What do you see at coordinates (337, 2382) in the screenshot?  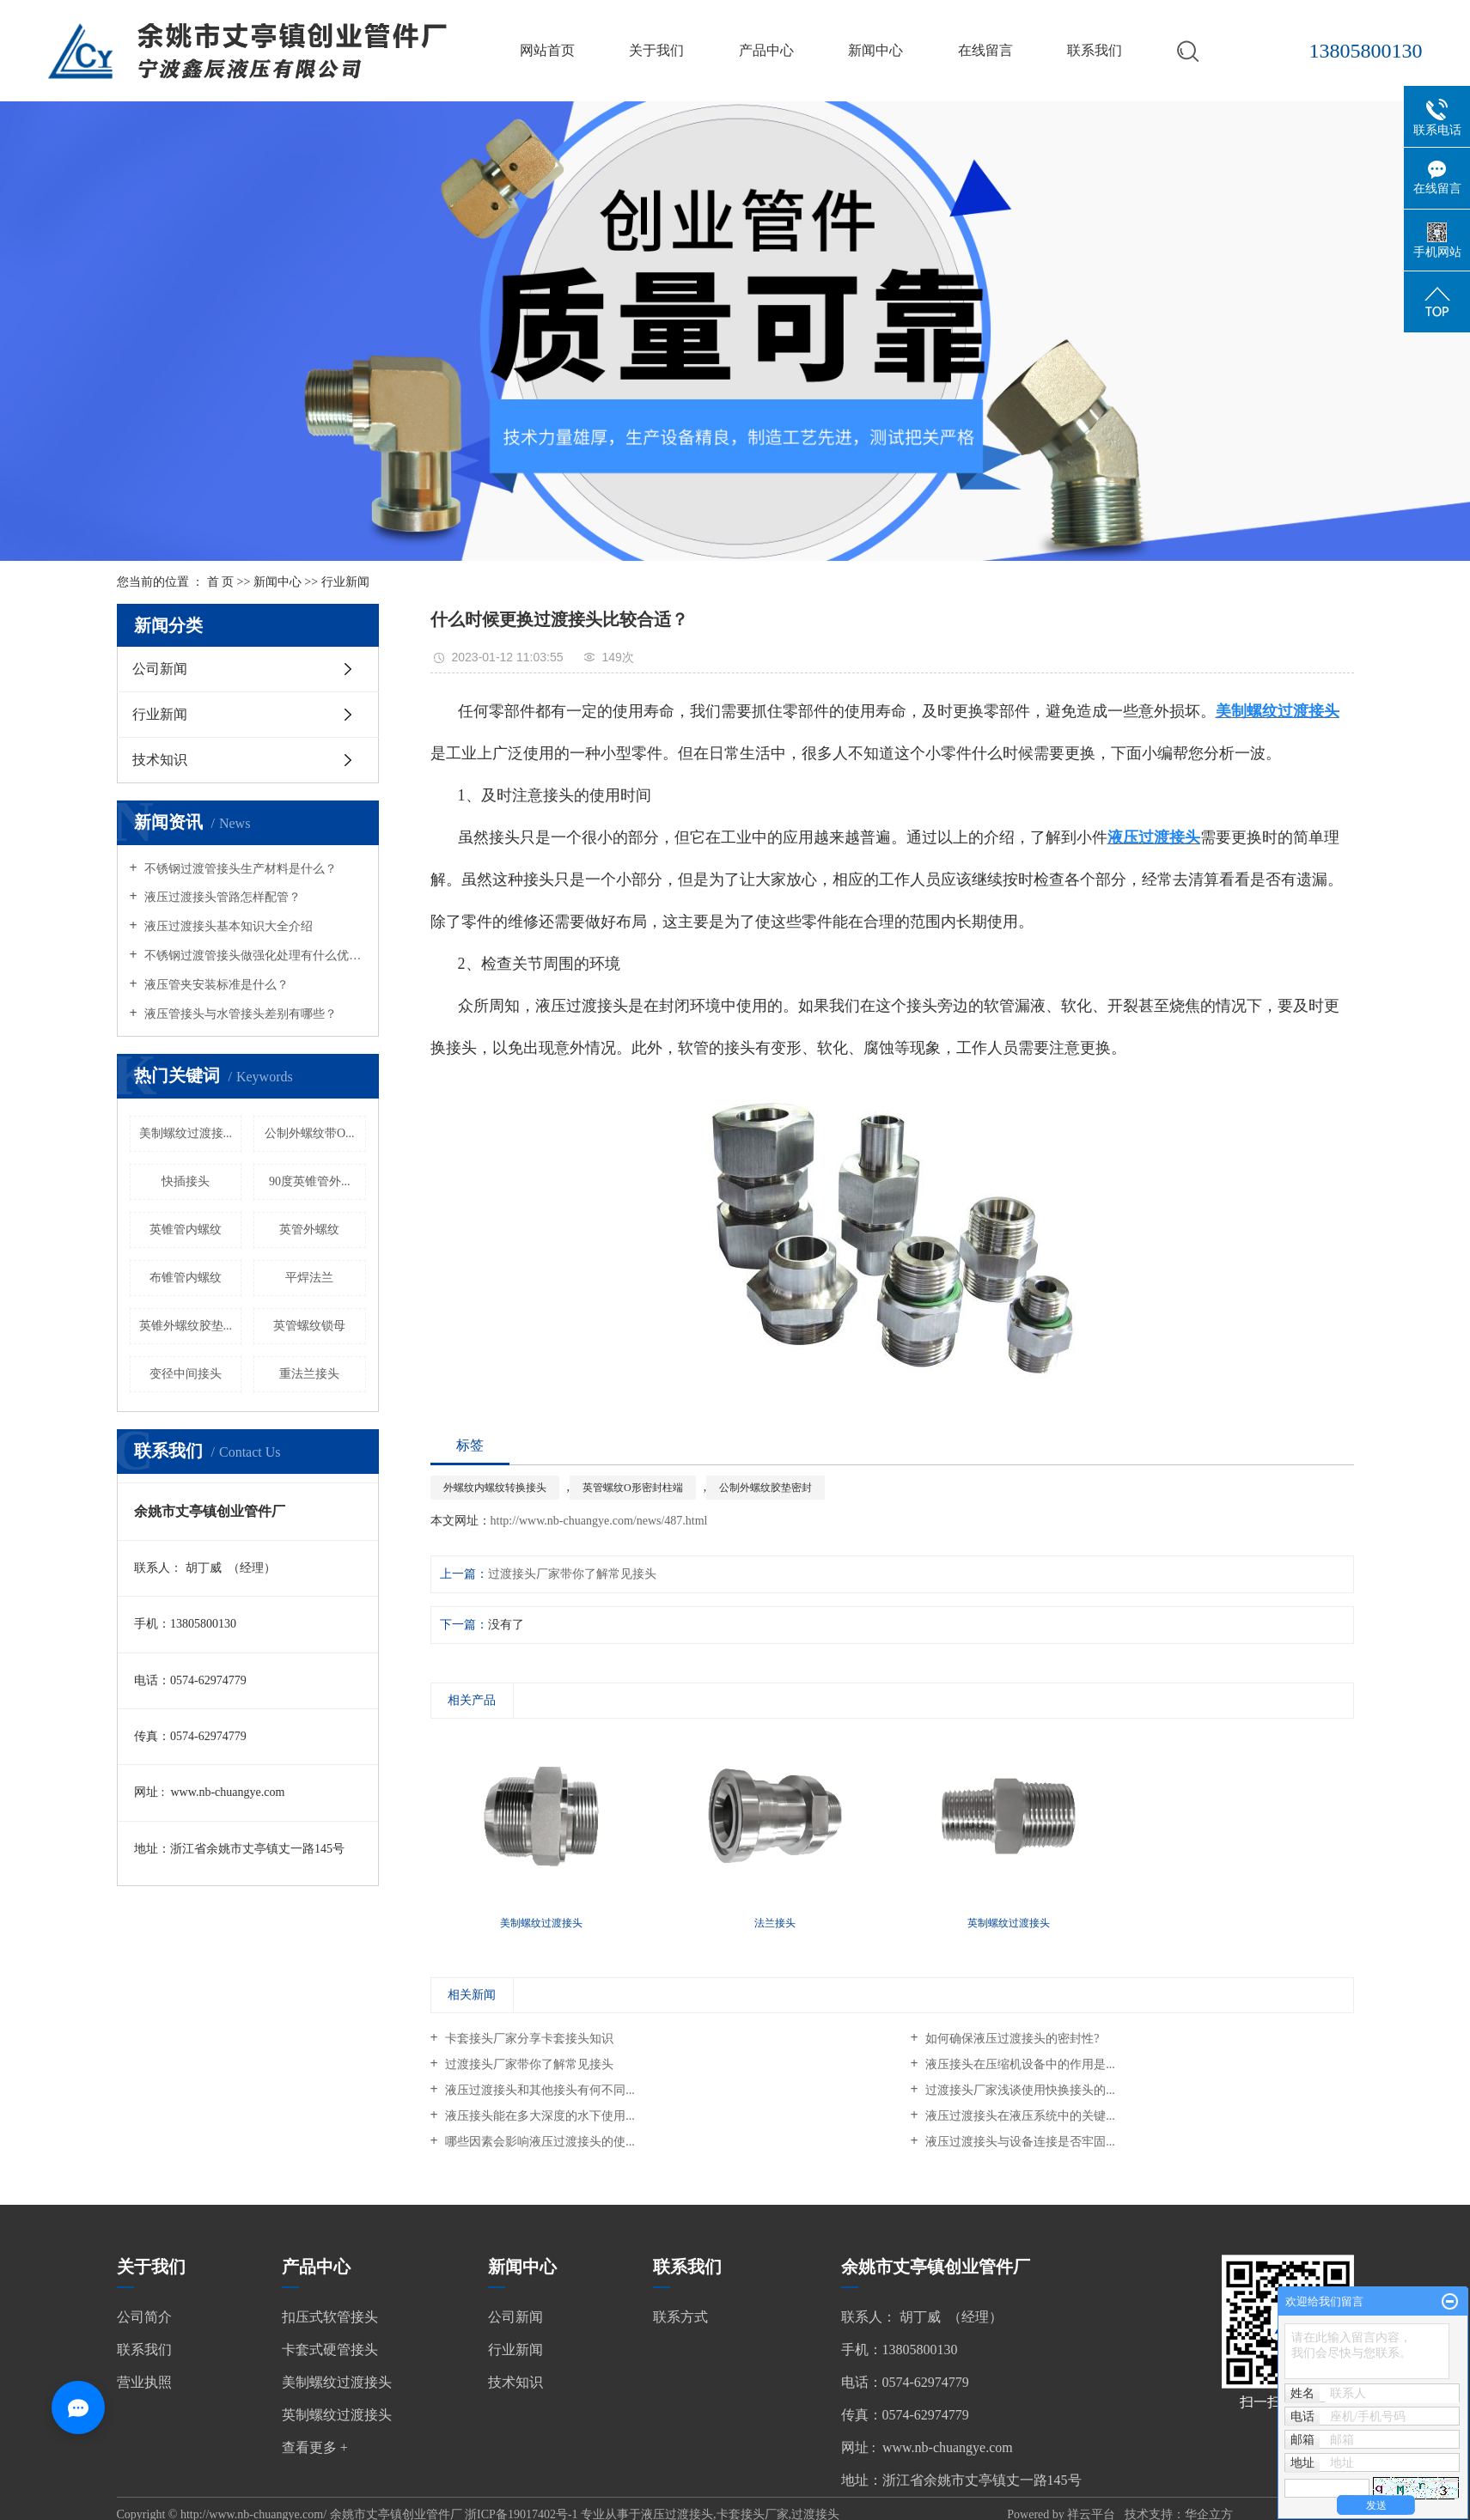 I see `美制螺纹过渡接头` at bounding box center [337, 2382].